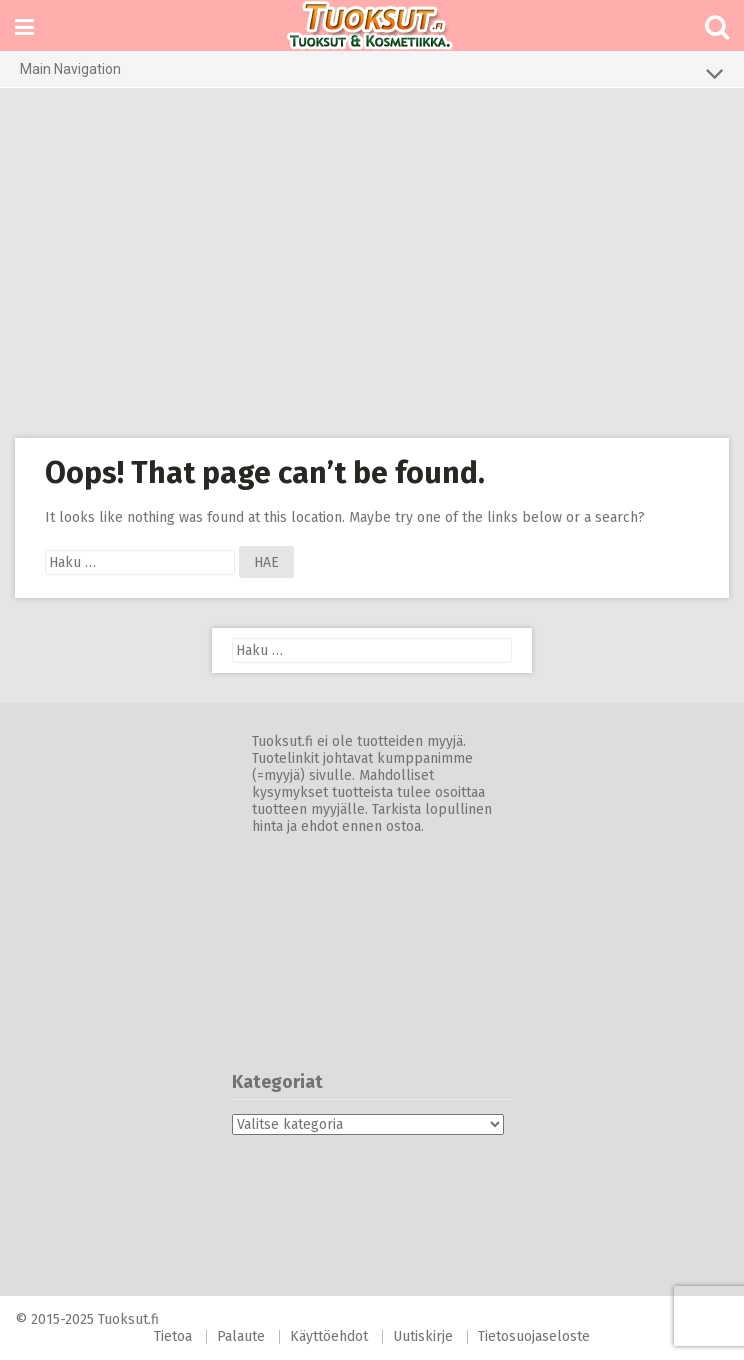  Describe the element at coordinates (241, 1336) in the screenshot. I see `Palaute` at that location.